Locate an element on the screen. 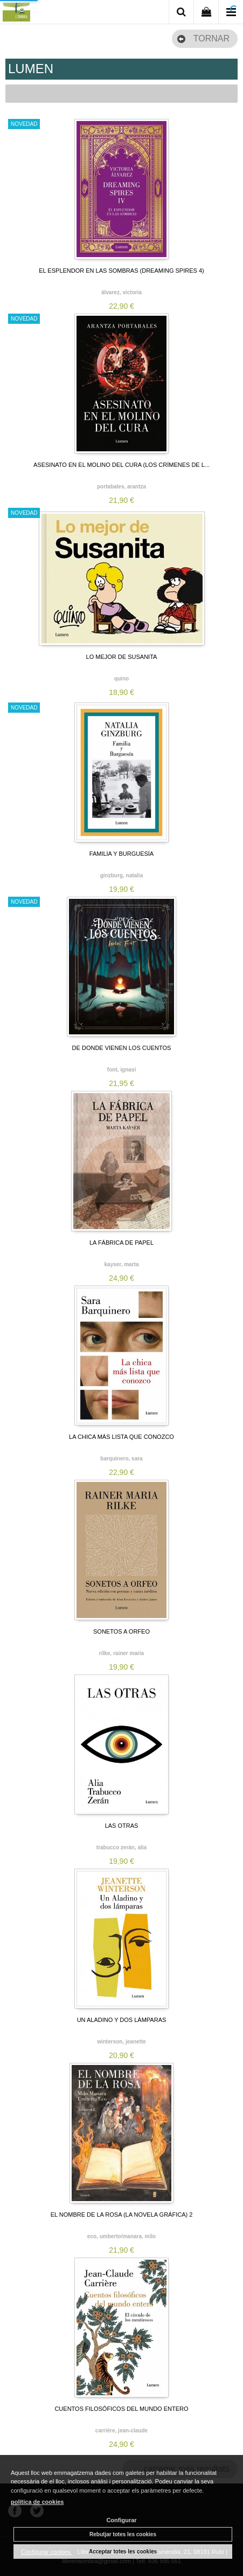 The image size is (243, 2576). FONT, IGNASI is located at coordinates (121, 1070).